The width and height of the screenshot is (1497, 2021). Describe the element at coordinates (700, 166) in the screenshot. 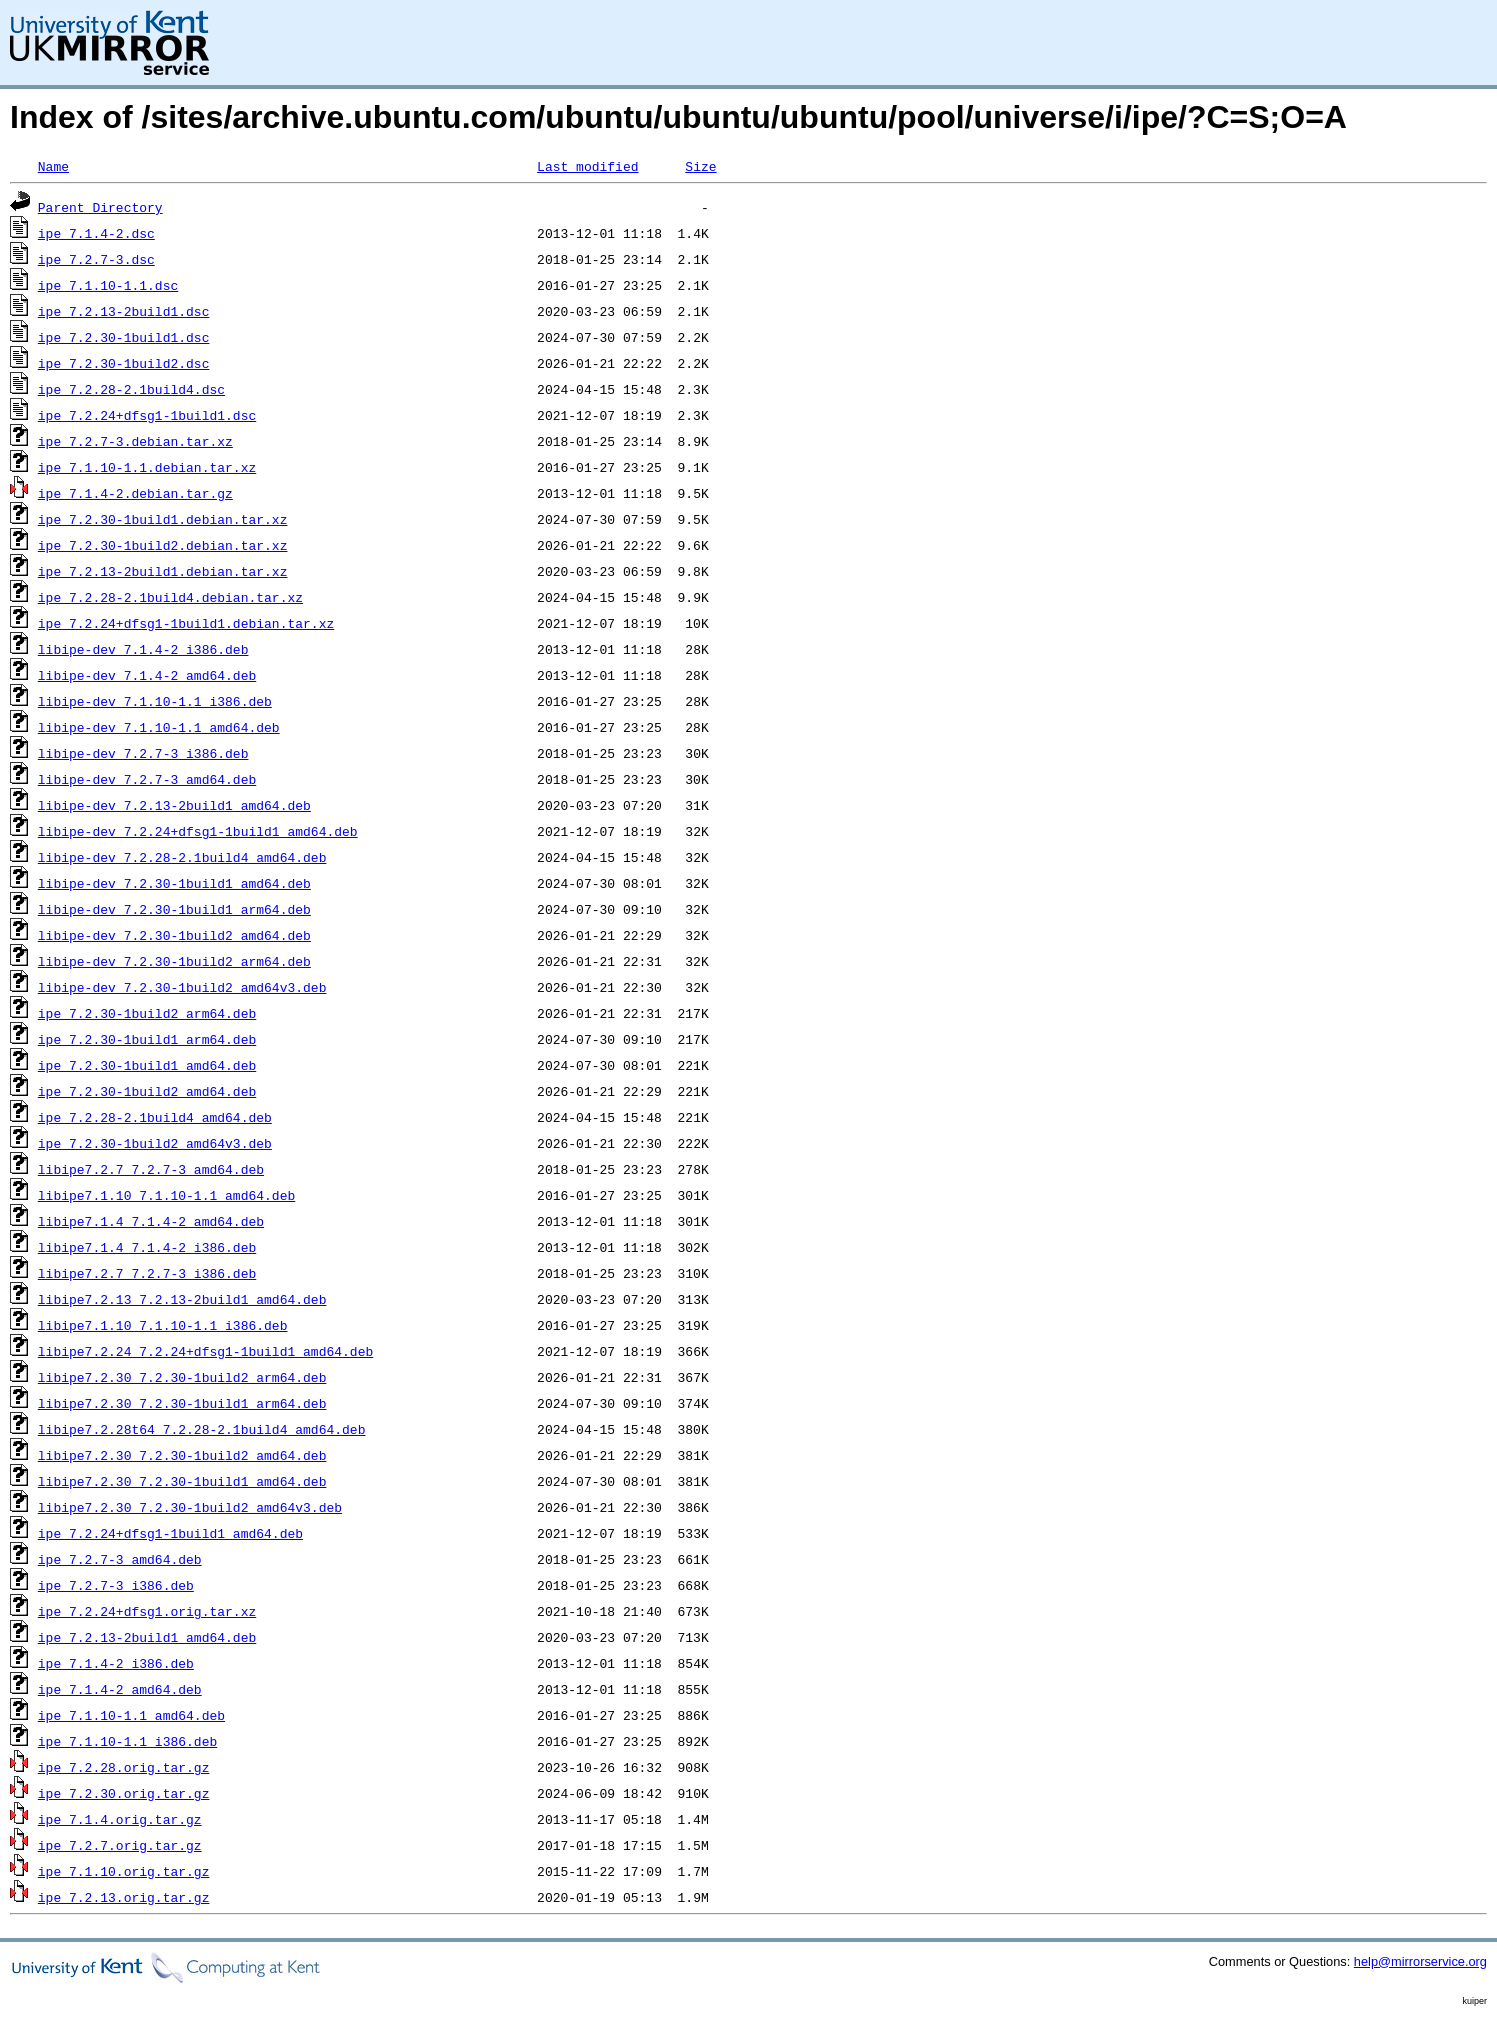

I see `Size` at that location.